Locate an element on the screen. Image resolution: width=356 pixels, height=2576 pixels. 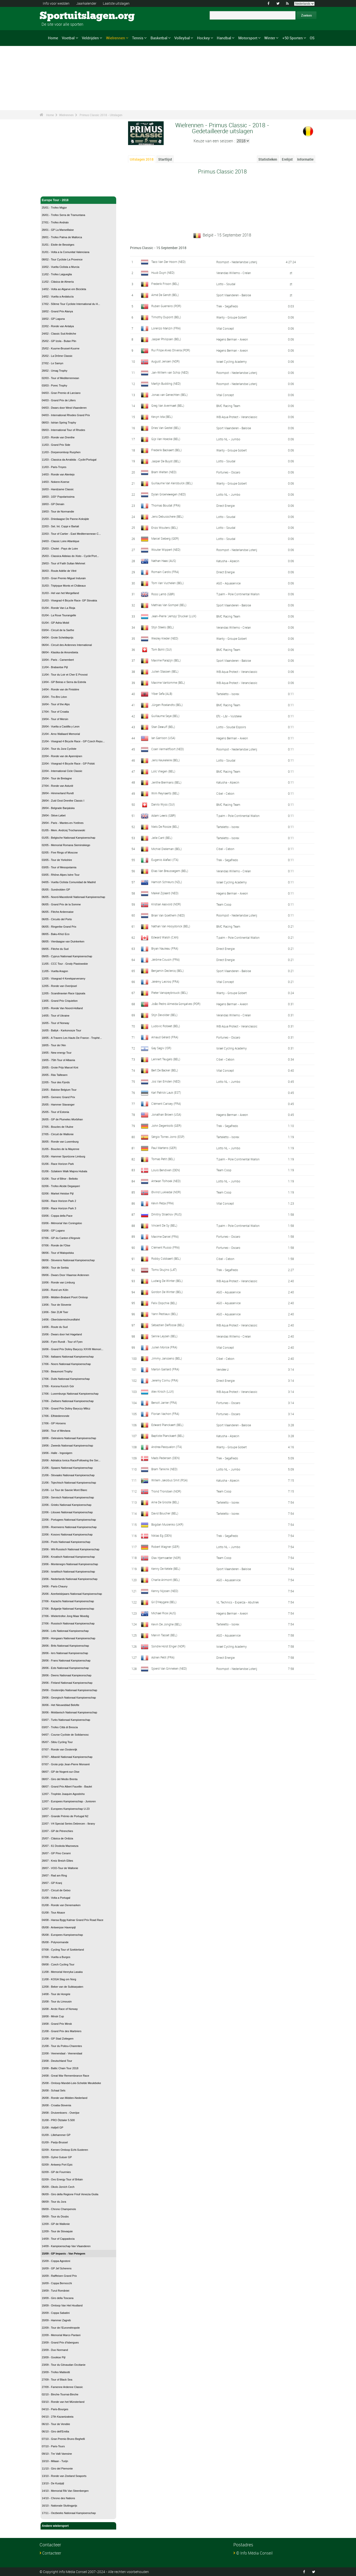
16/09 - GP Jef Scherens is located at coordinates (56, 2268).